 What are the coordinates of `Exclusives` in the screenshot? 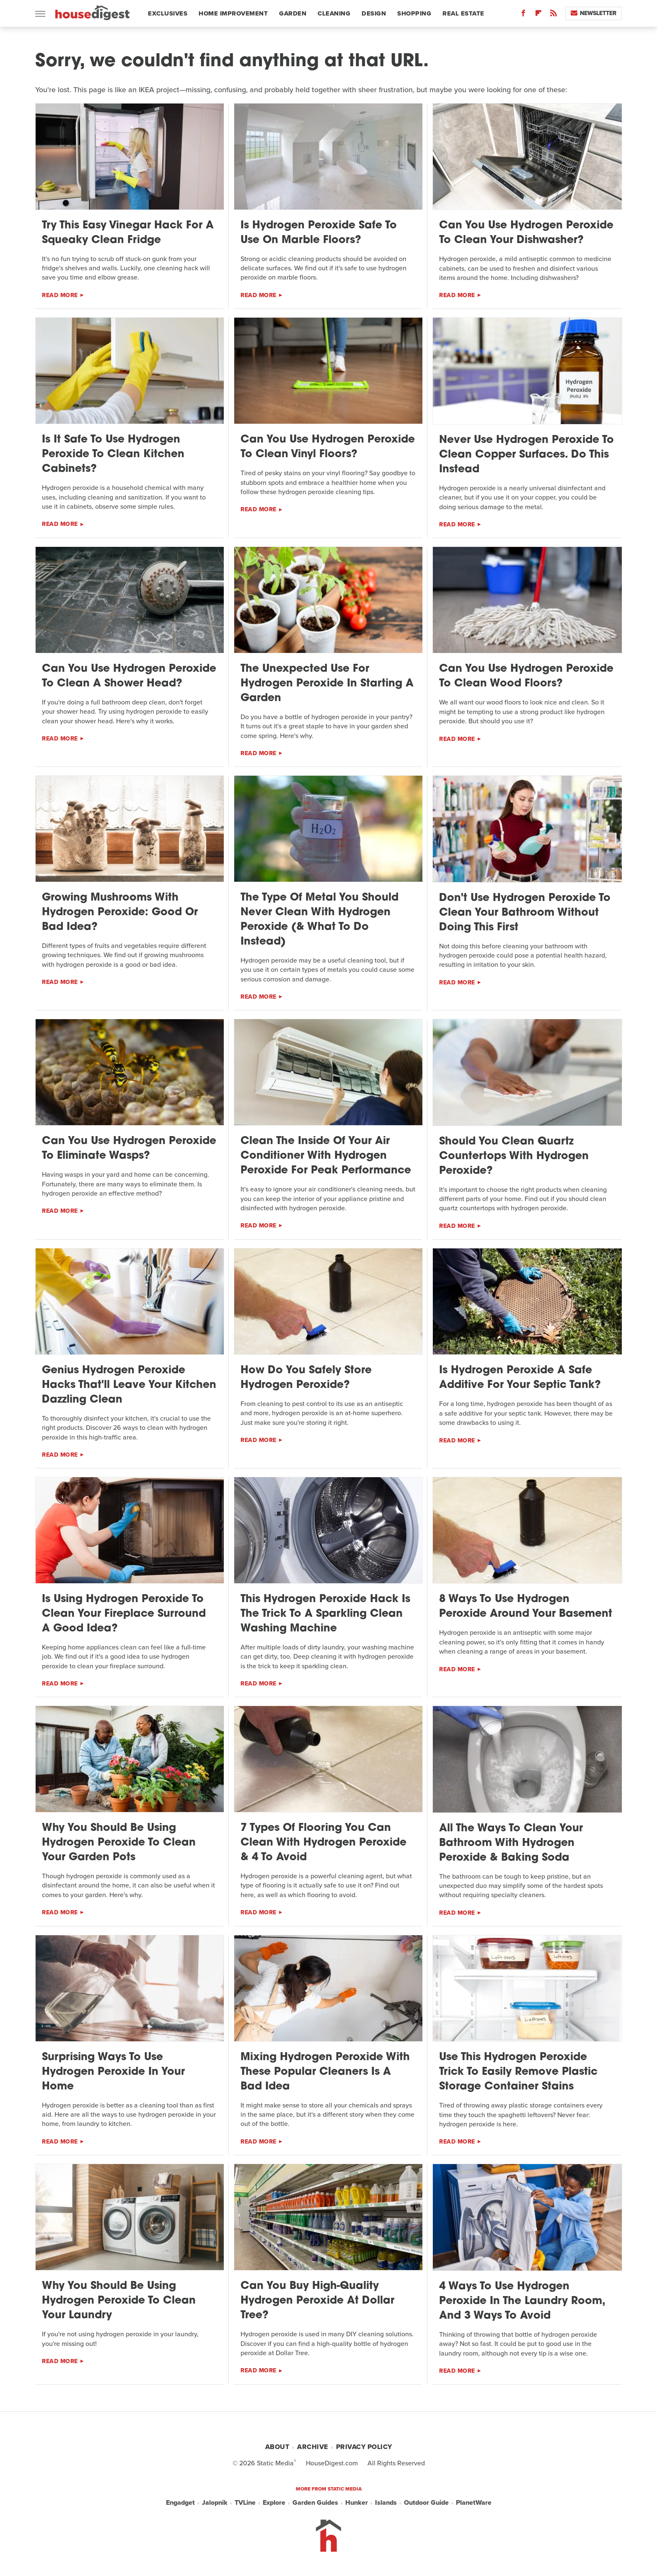 It's located at (167, 13).